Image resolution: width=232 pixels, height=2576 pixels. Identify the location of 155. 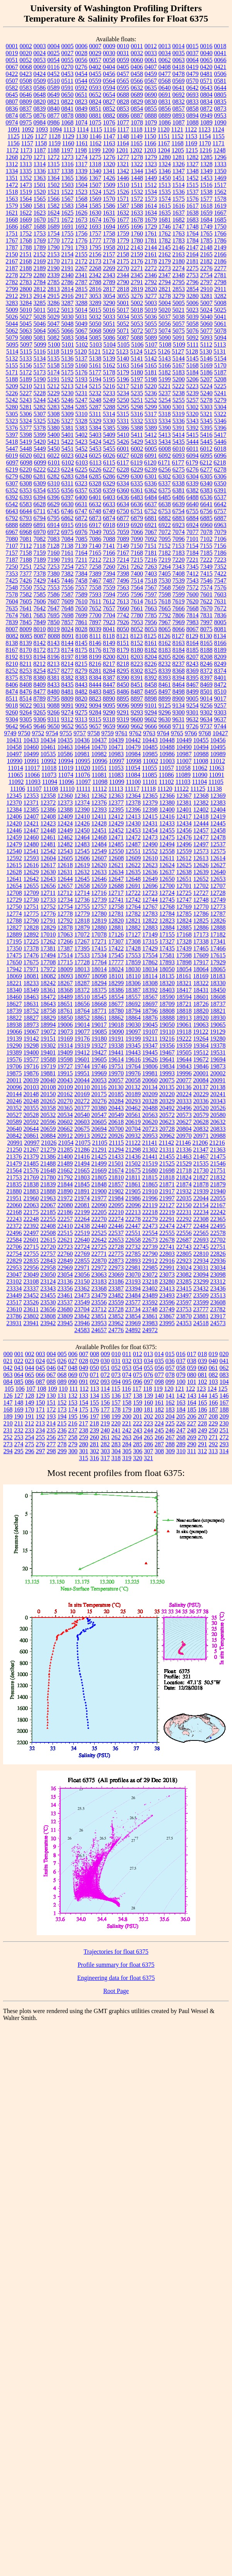
(94, 1402).